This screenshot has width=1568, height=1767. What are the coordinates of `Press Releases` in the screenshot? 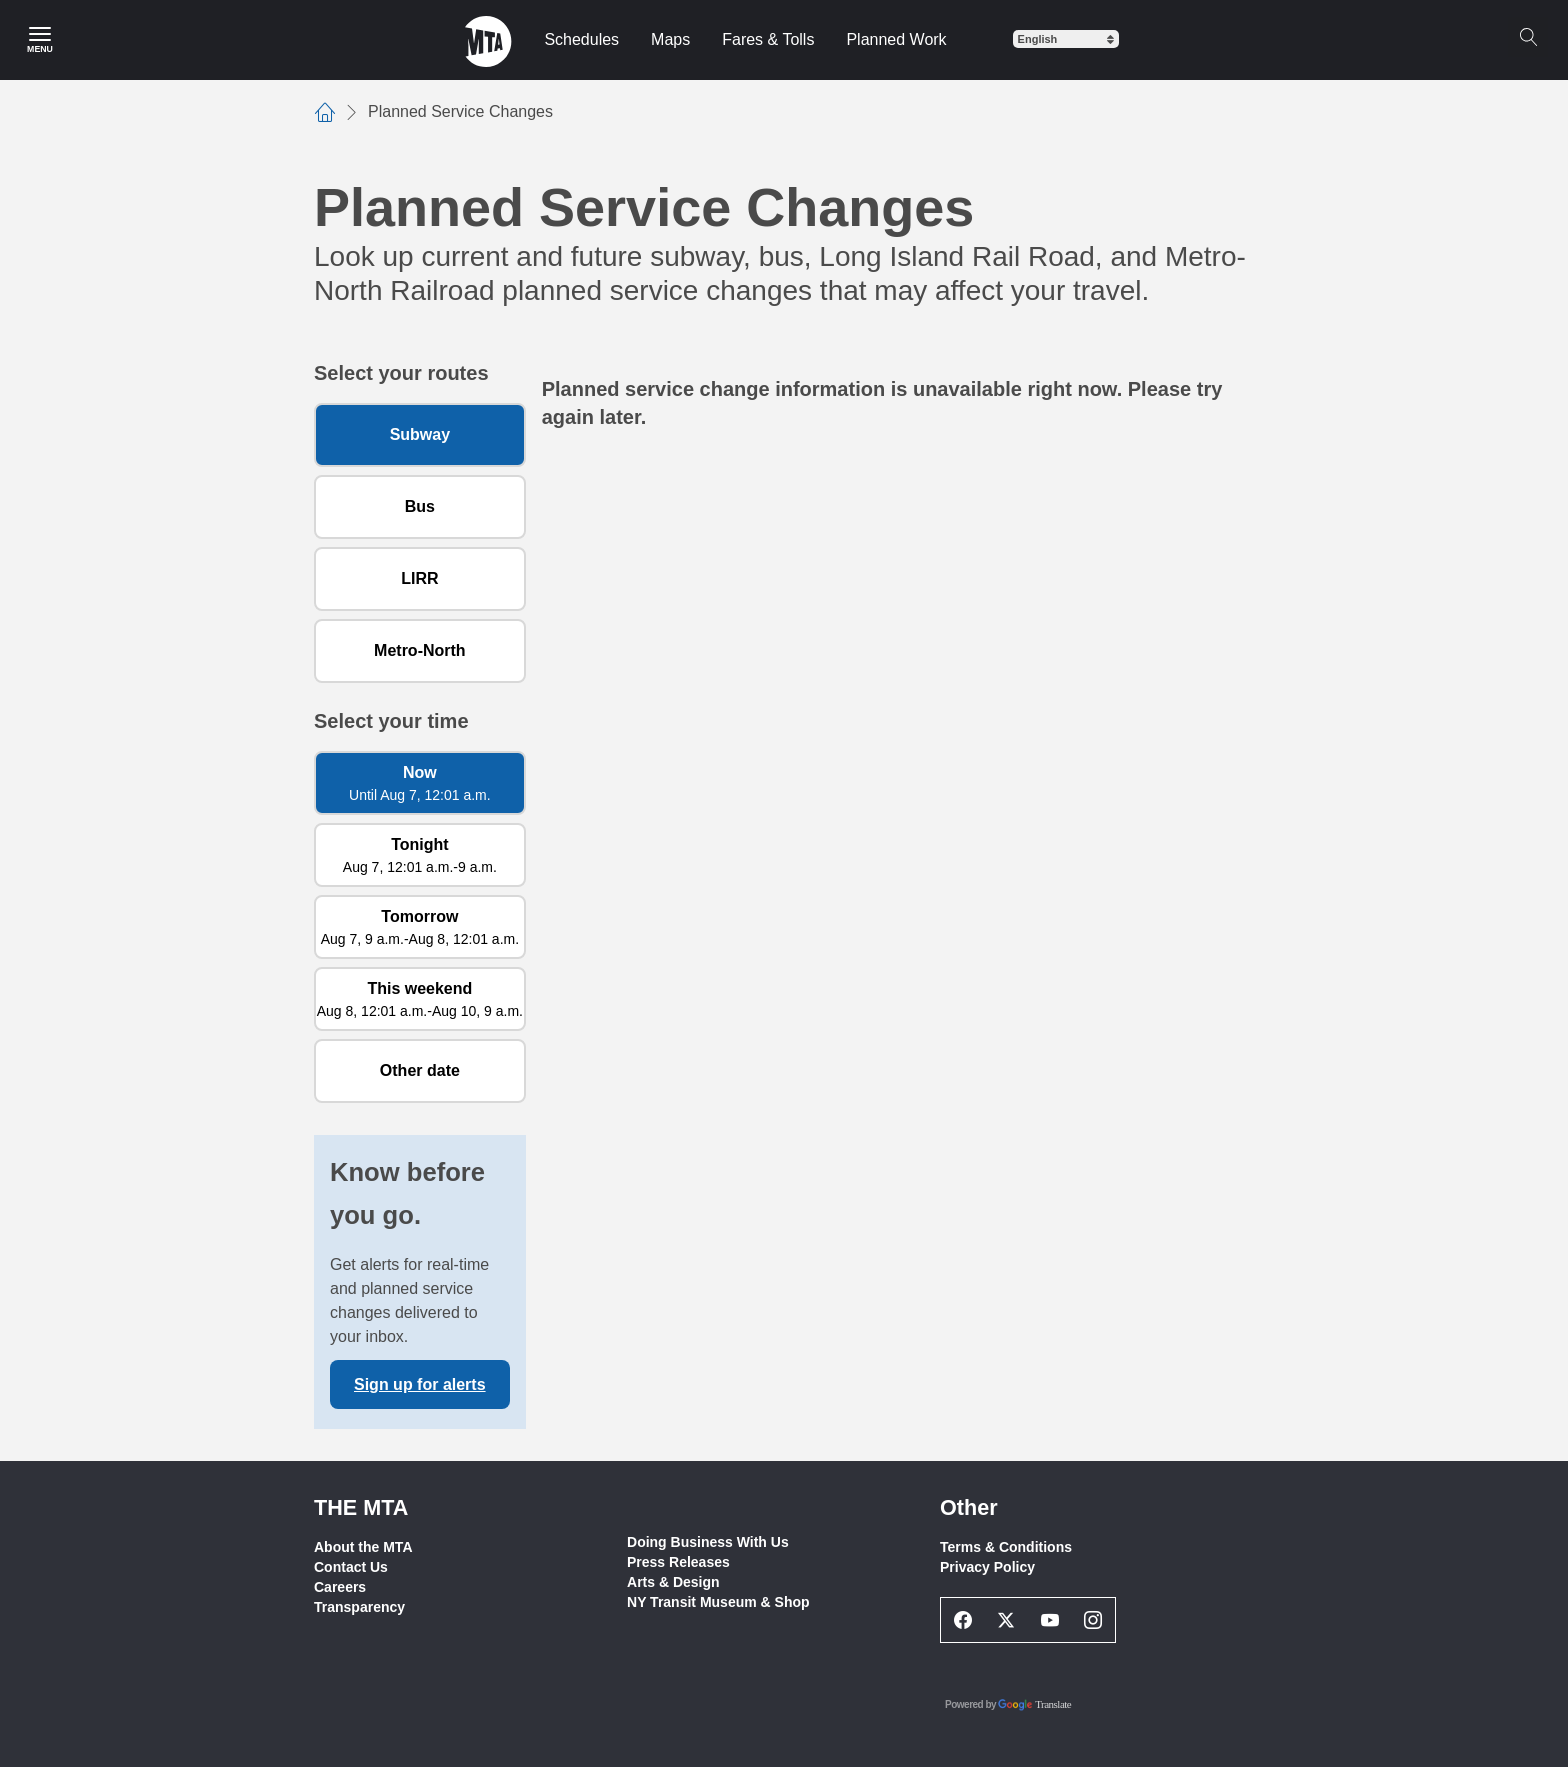 It's located at (678, 1562).